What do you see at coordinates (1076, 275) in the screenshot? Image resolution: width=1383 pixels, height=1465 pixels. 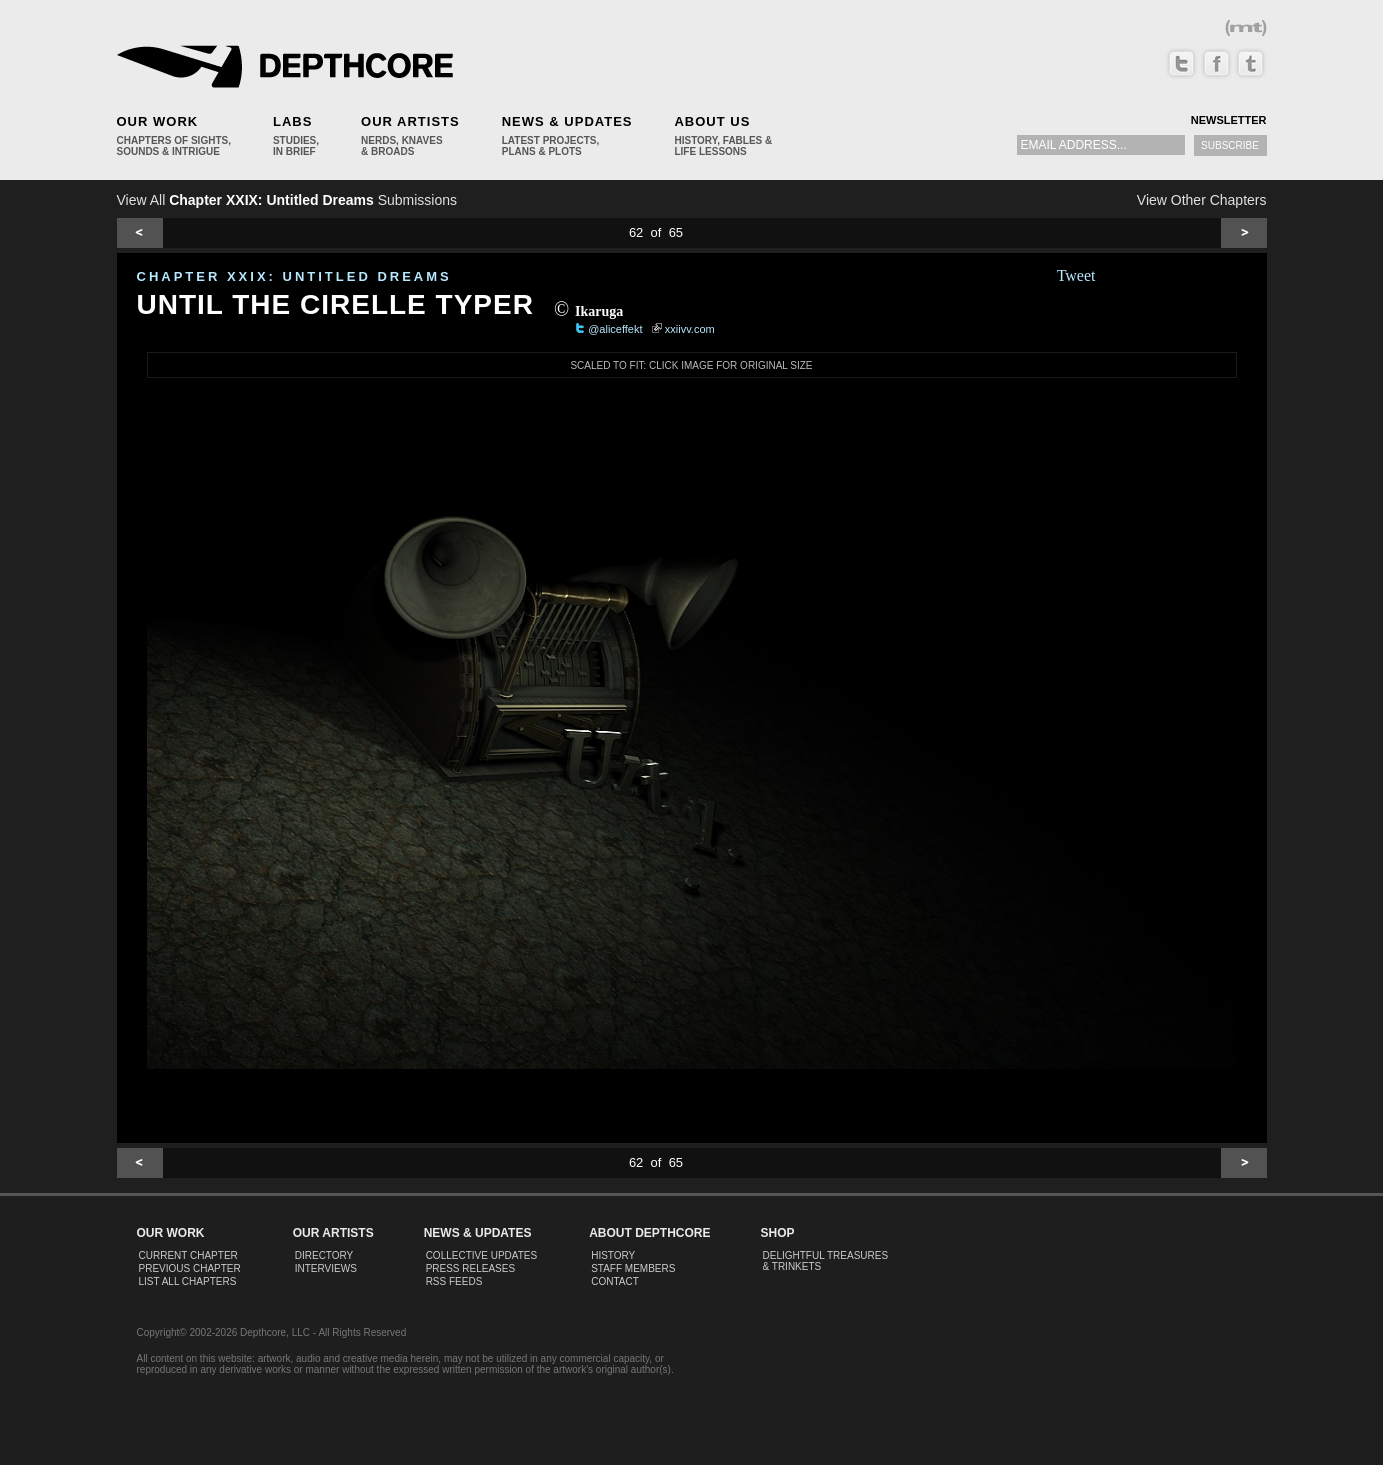 I see `Tweet` at bounding box center [1076, 275].